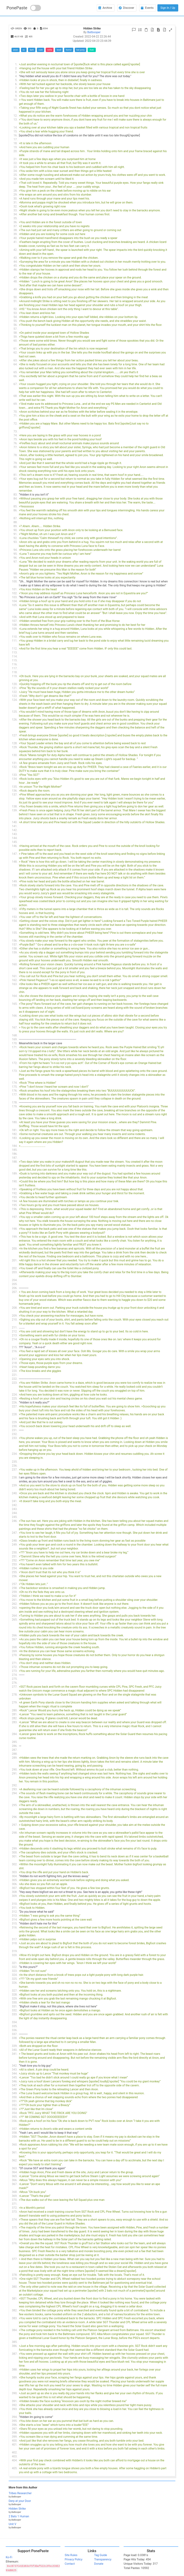 This screenshot has width=184, height=2576. I want to click on 28., so click(15, 190).